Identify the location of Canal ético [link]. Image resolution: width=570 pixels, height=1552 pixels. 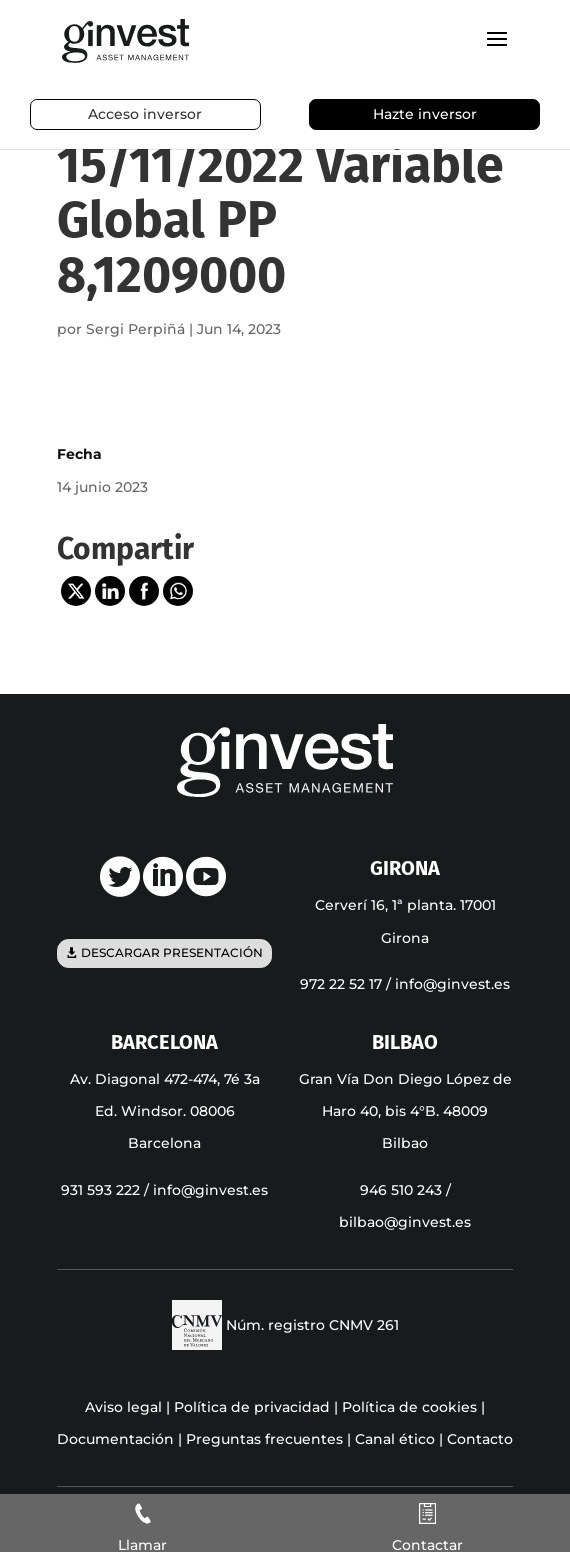
(395, 1439).